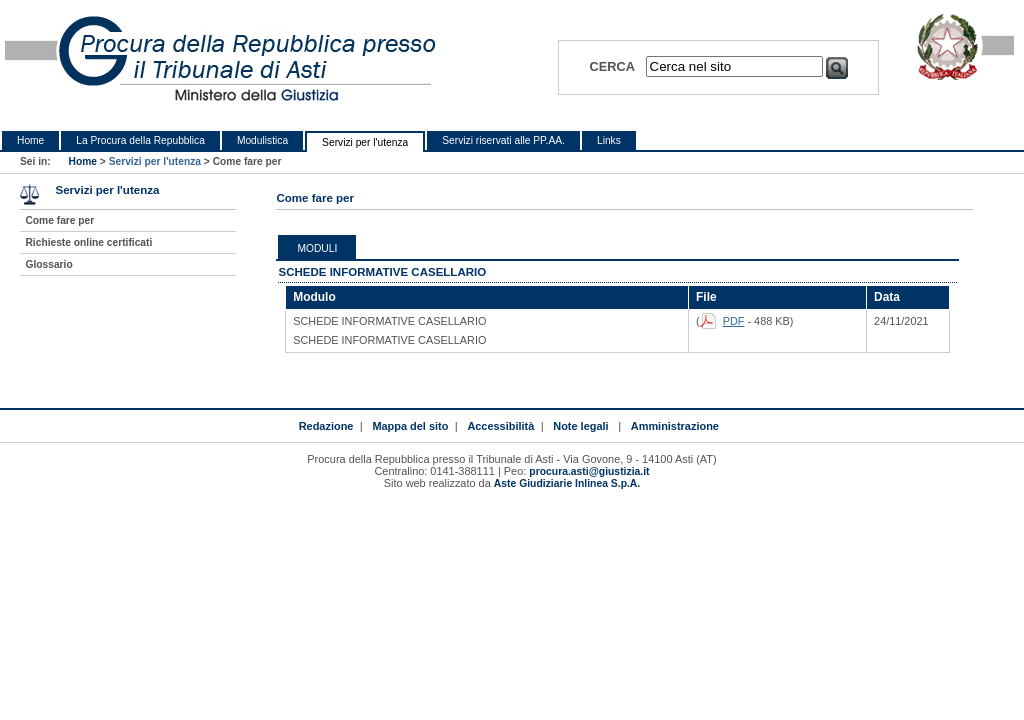 The image size is (1024, 720). I want to click on Accessibilità, so click(500, 426).